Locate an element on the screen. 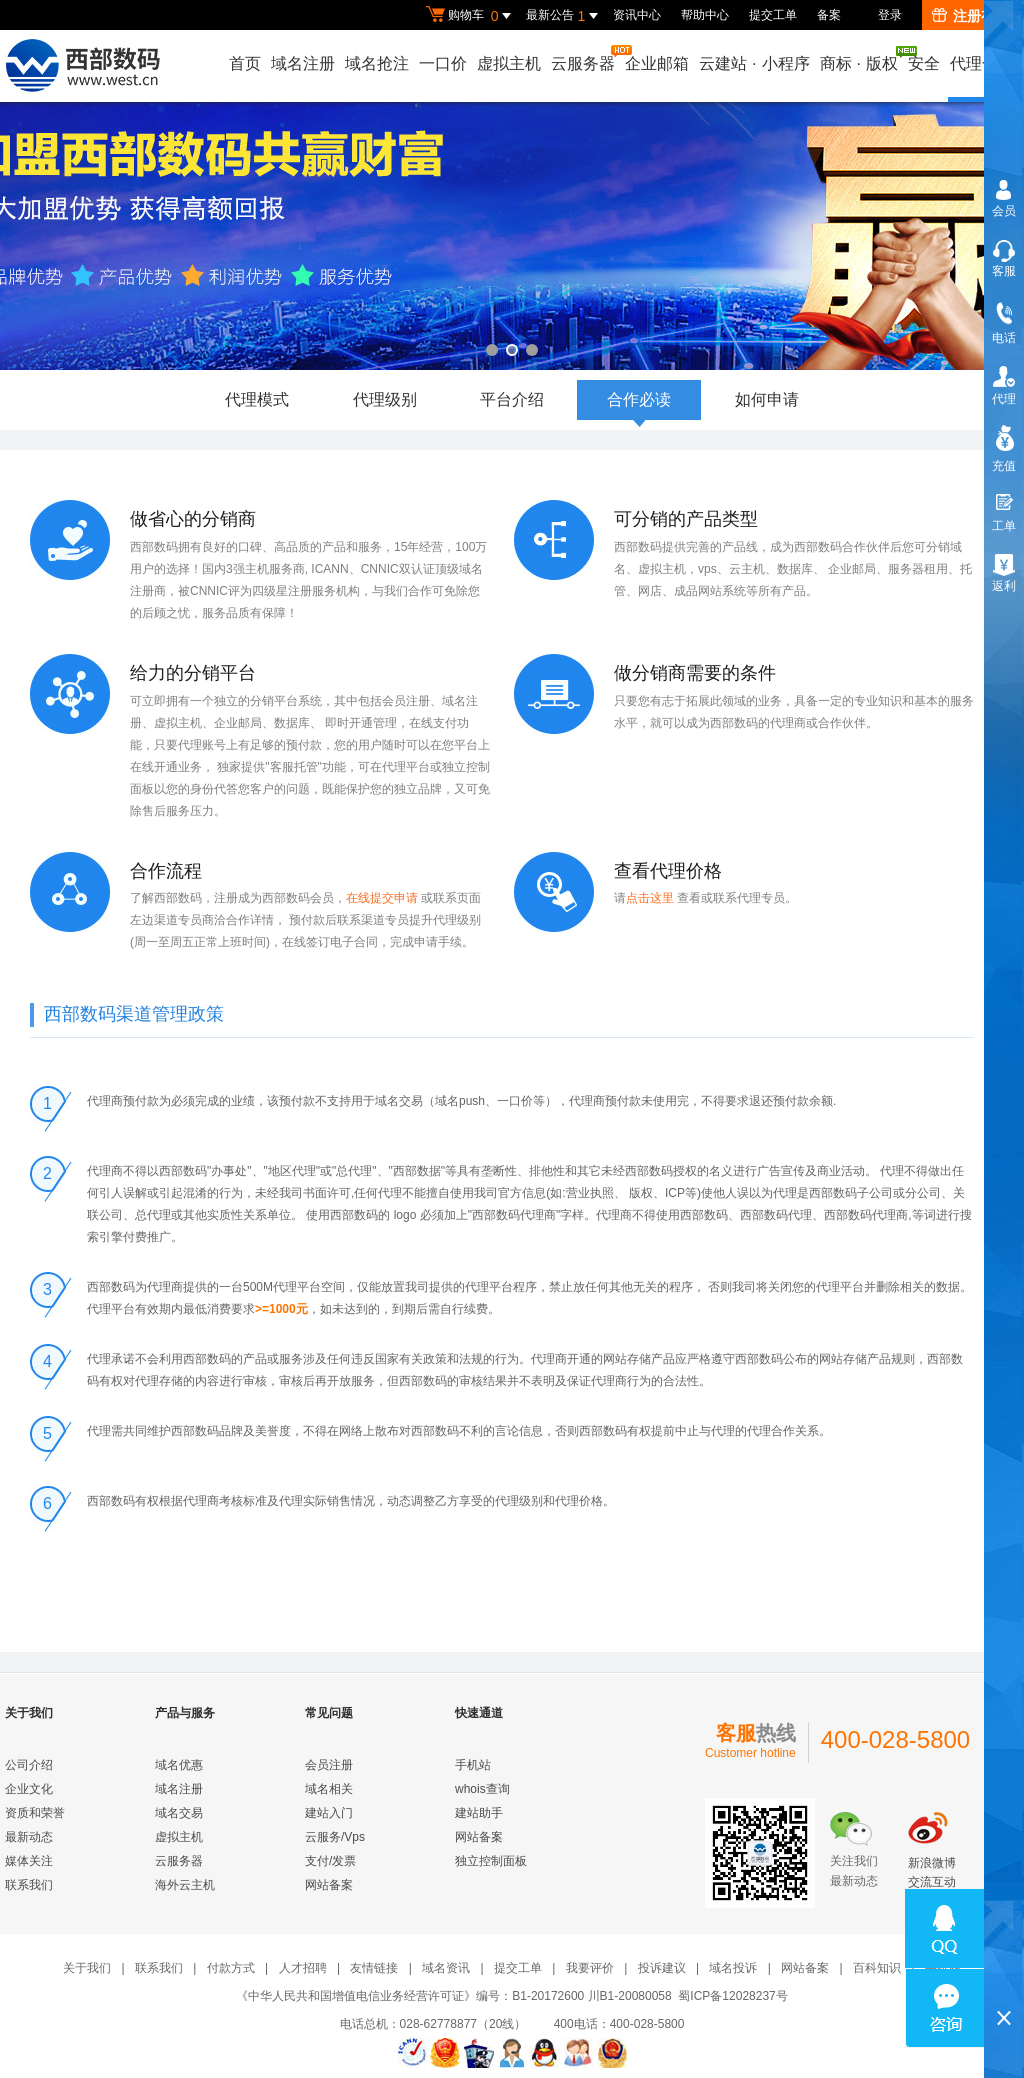 The image size is (1024, 2078). 支付/发票 is located at coordinates (330, 1861).